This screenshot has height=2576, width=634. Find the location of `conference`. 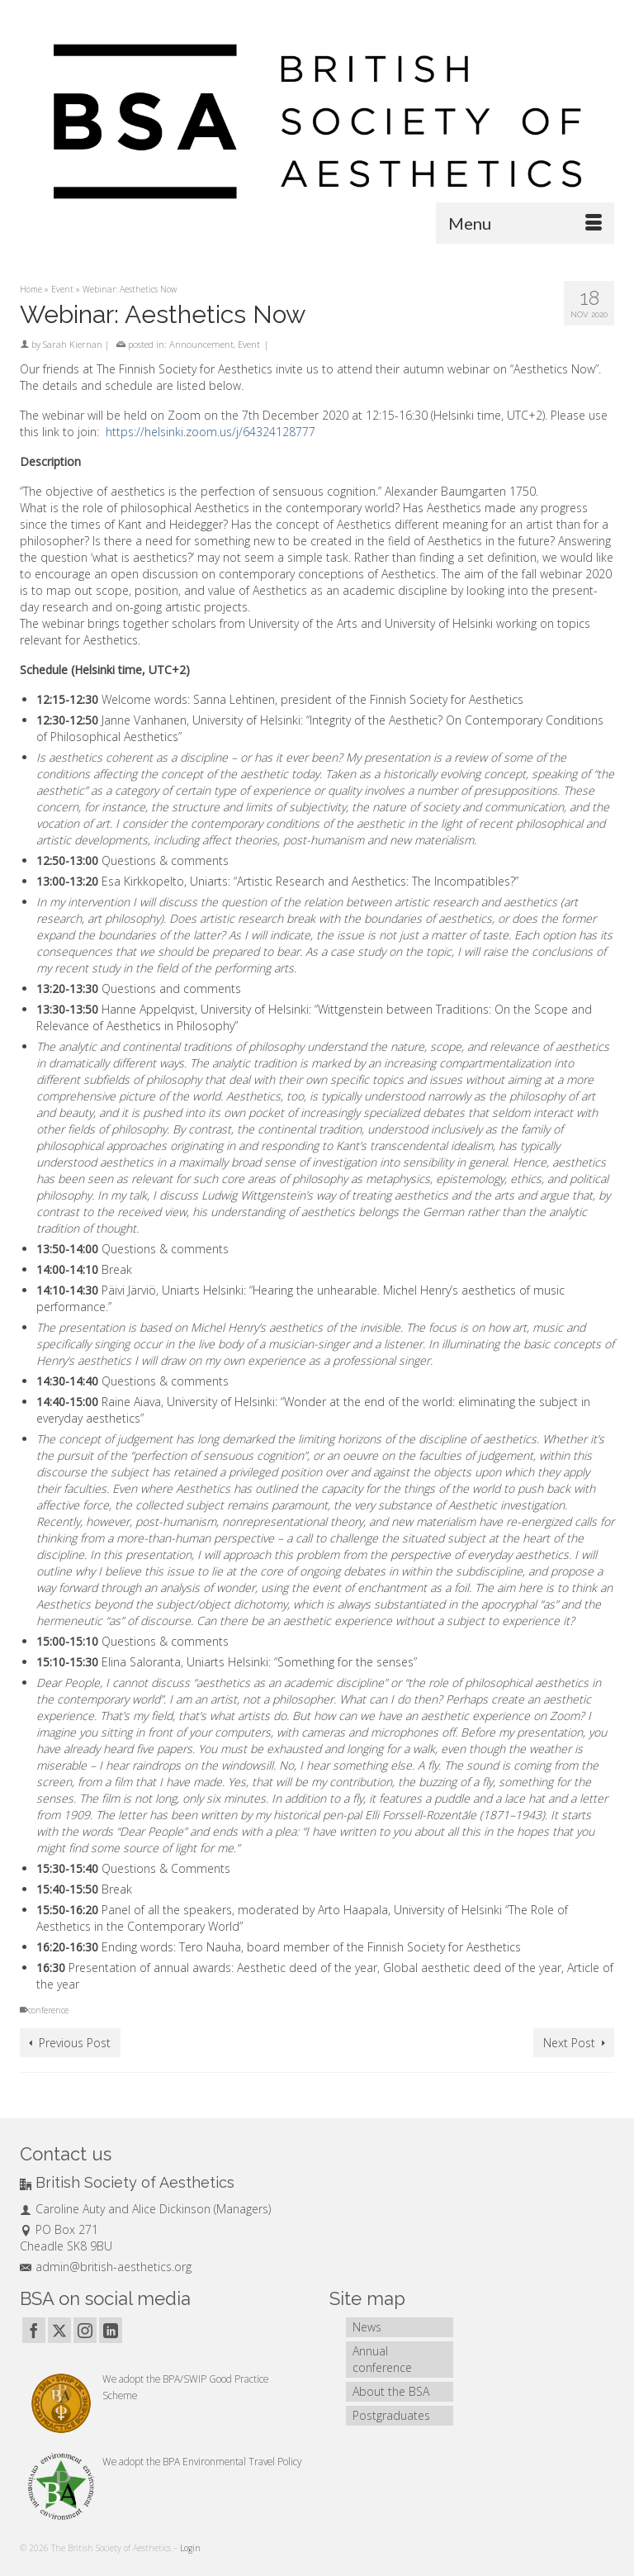

conference is located at coordinates (48, 2010).